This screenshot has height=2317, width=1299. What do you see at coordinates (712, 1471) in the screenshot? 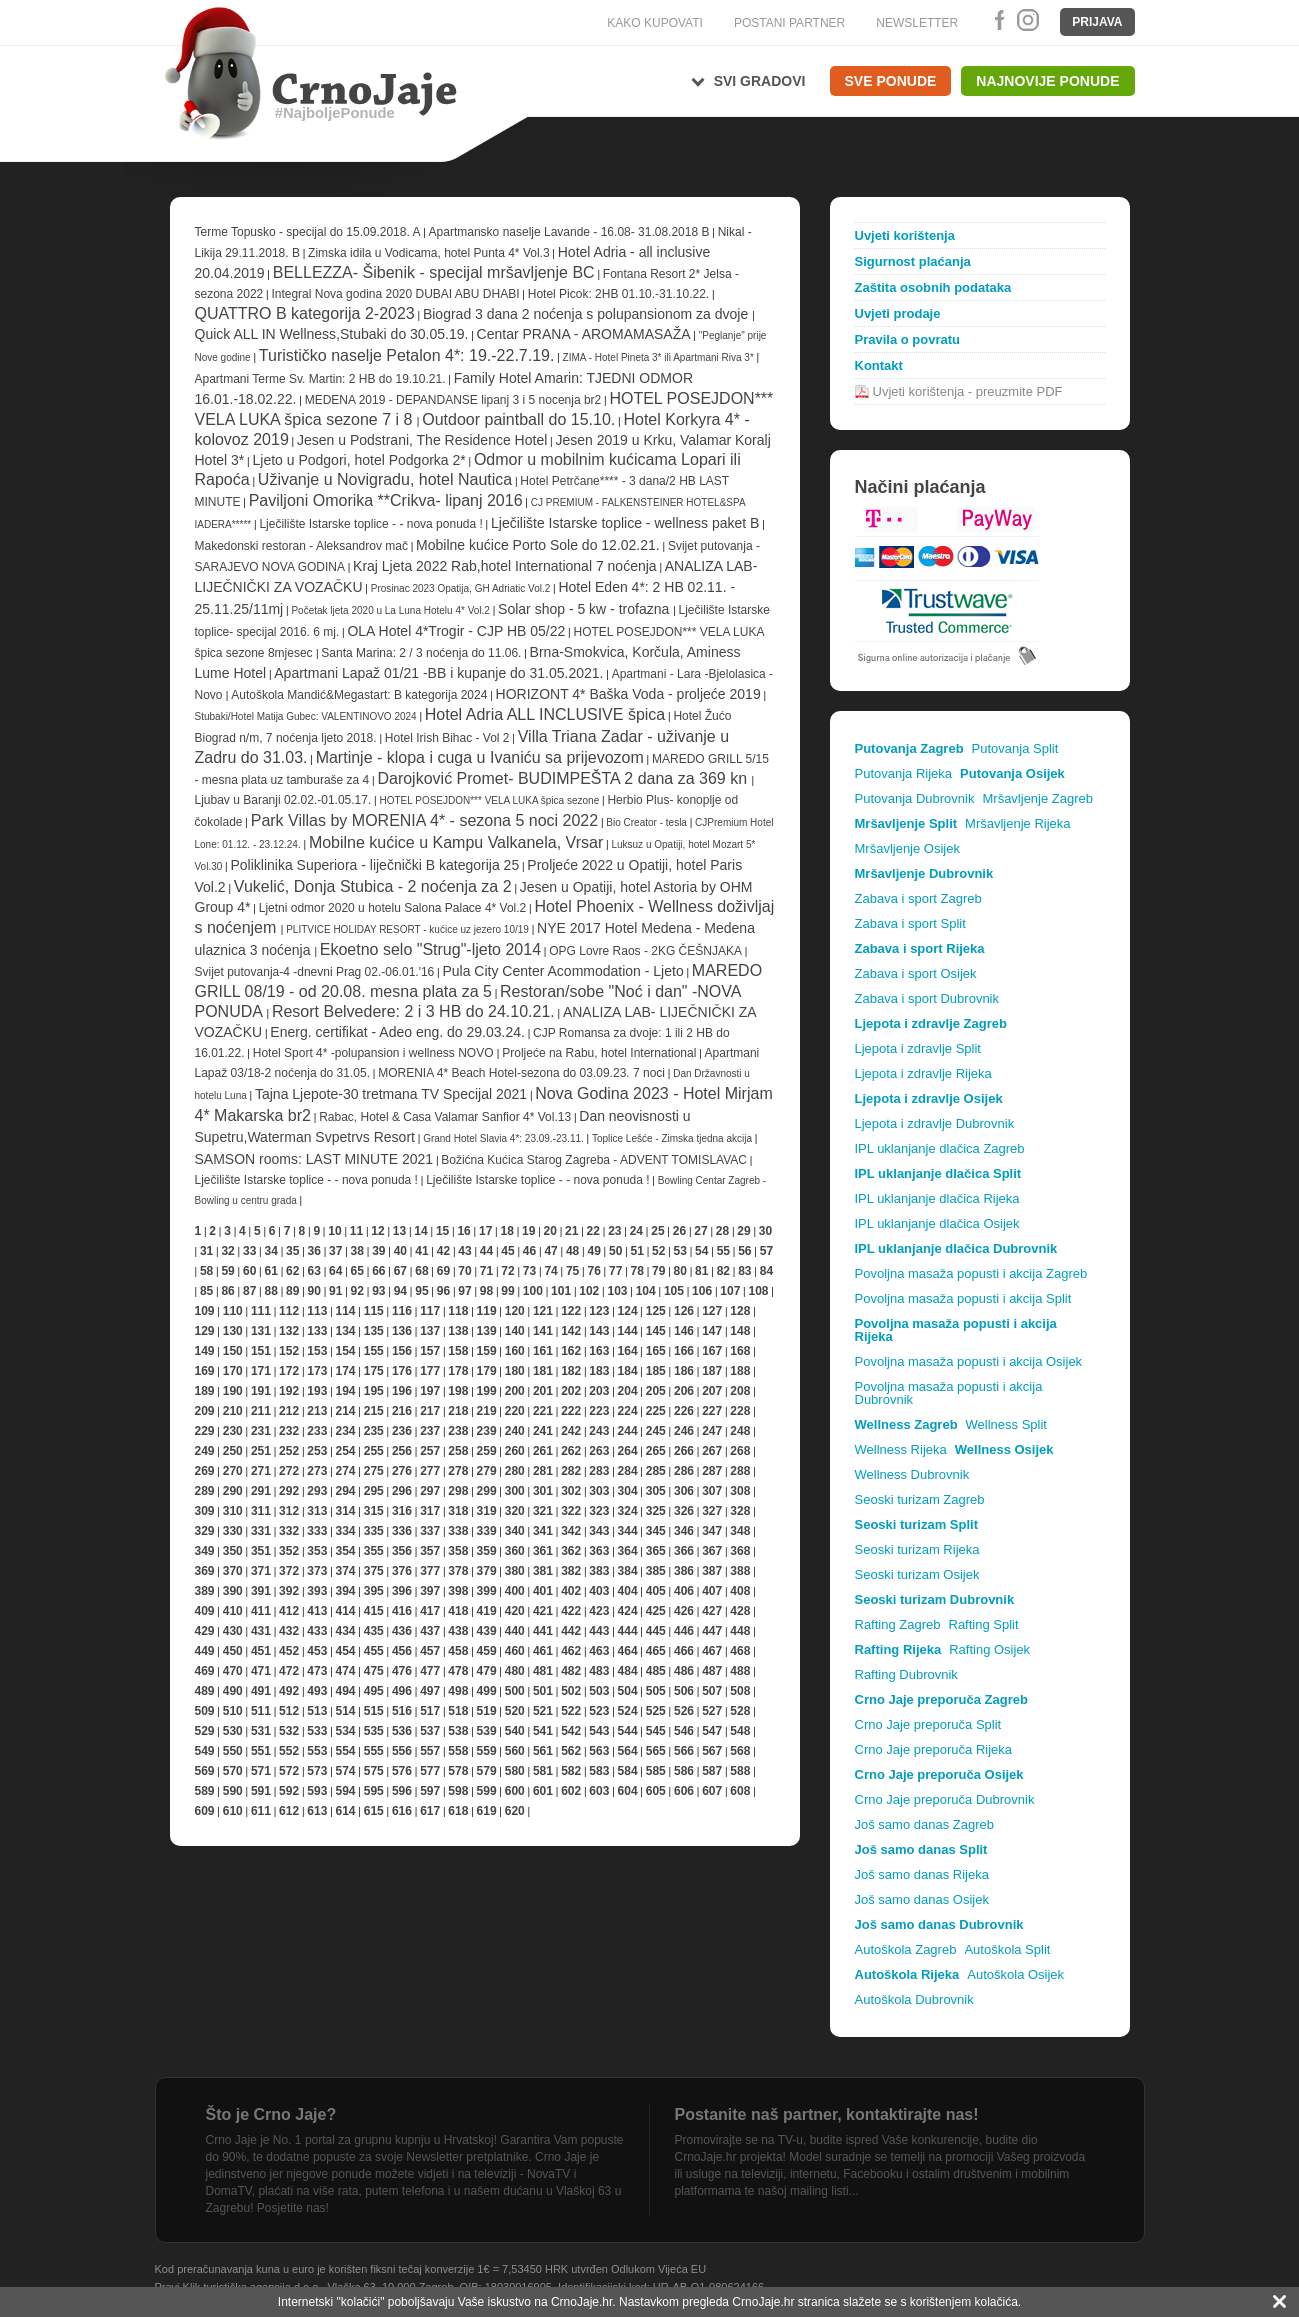
I see `287` at bounding box center [712, 1471].